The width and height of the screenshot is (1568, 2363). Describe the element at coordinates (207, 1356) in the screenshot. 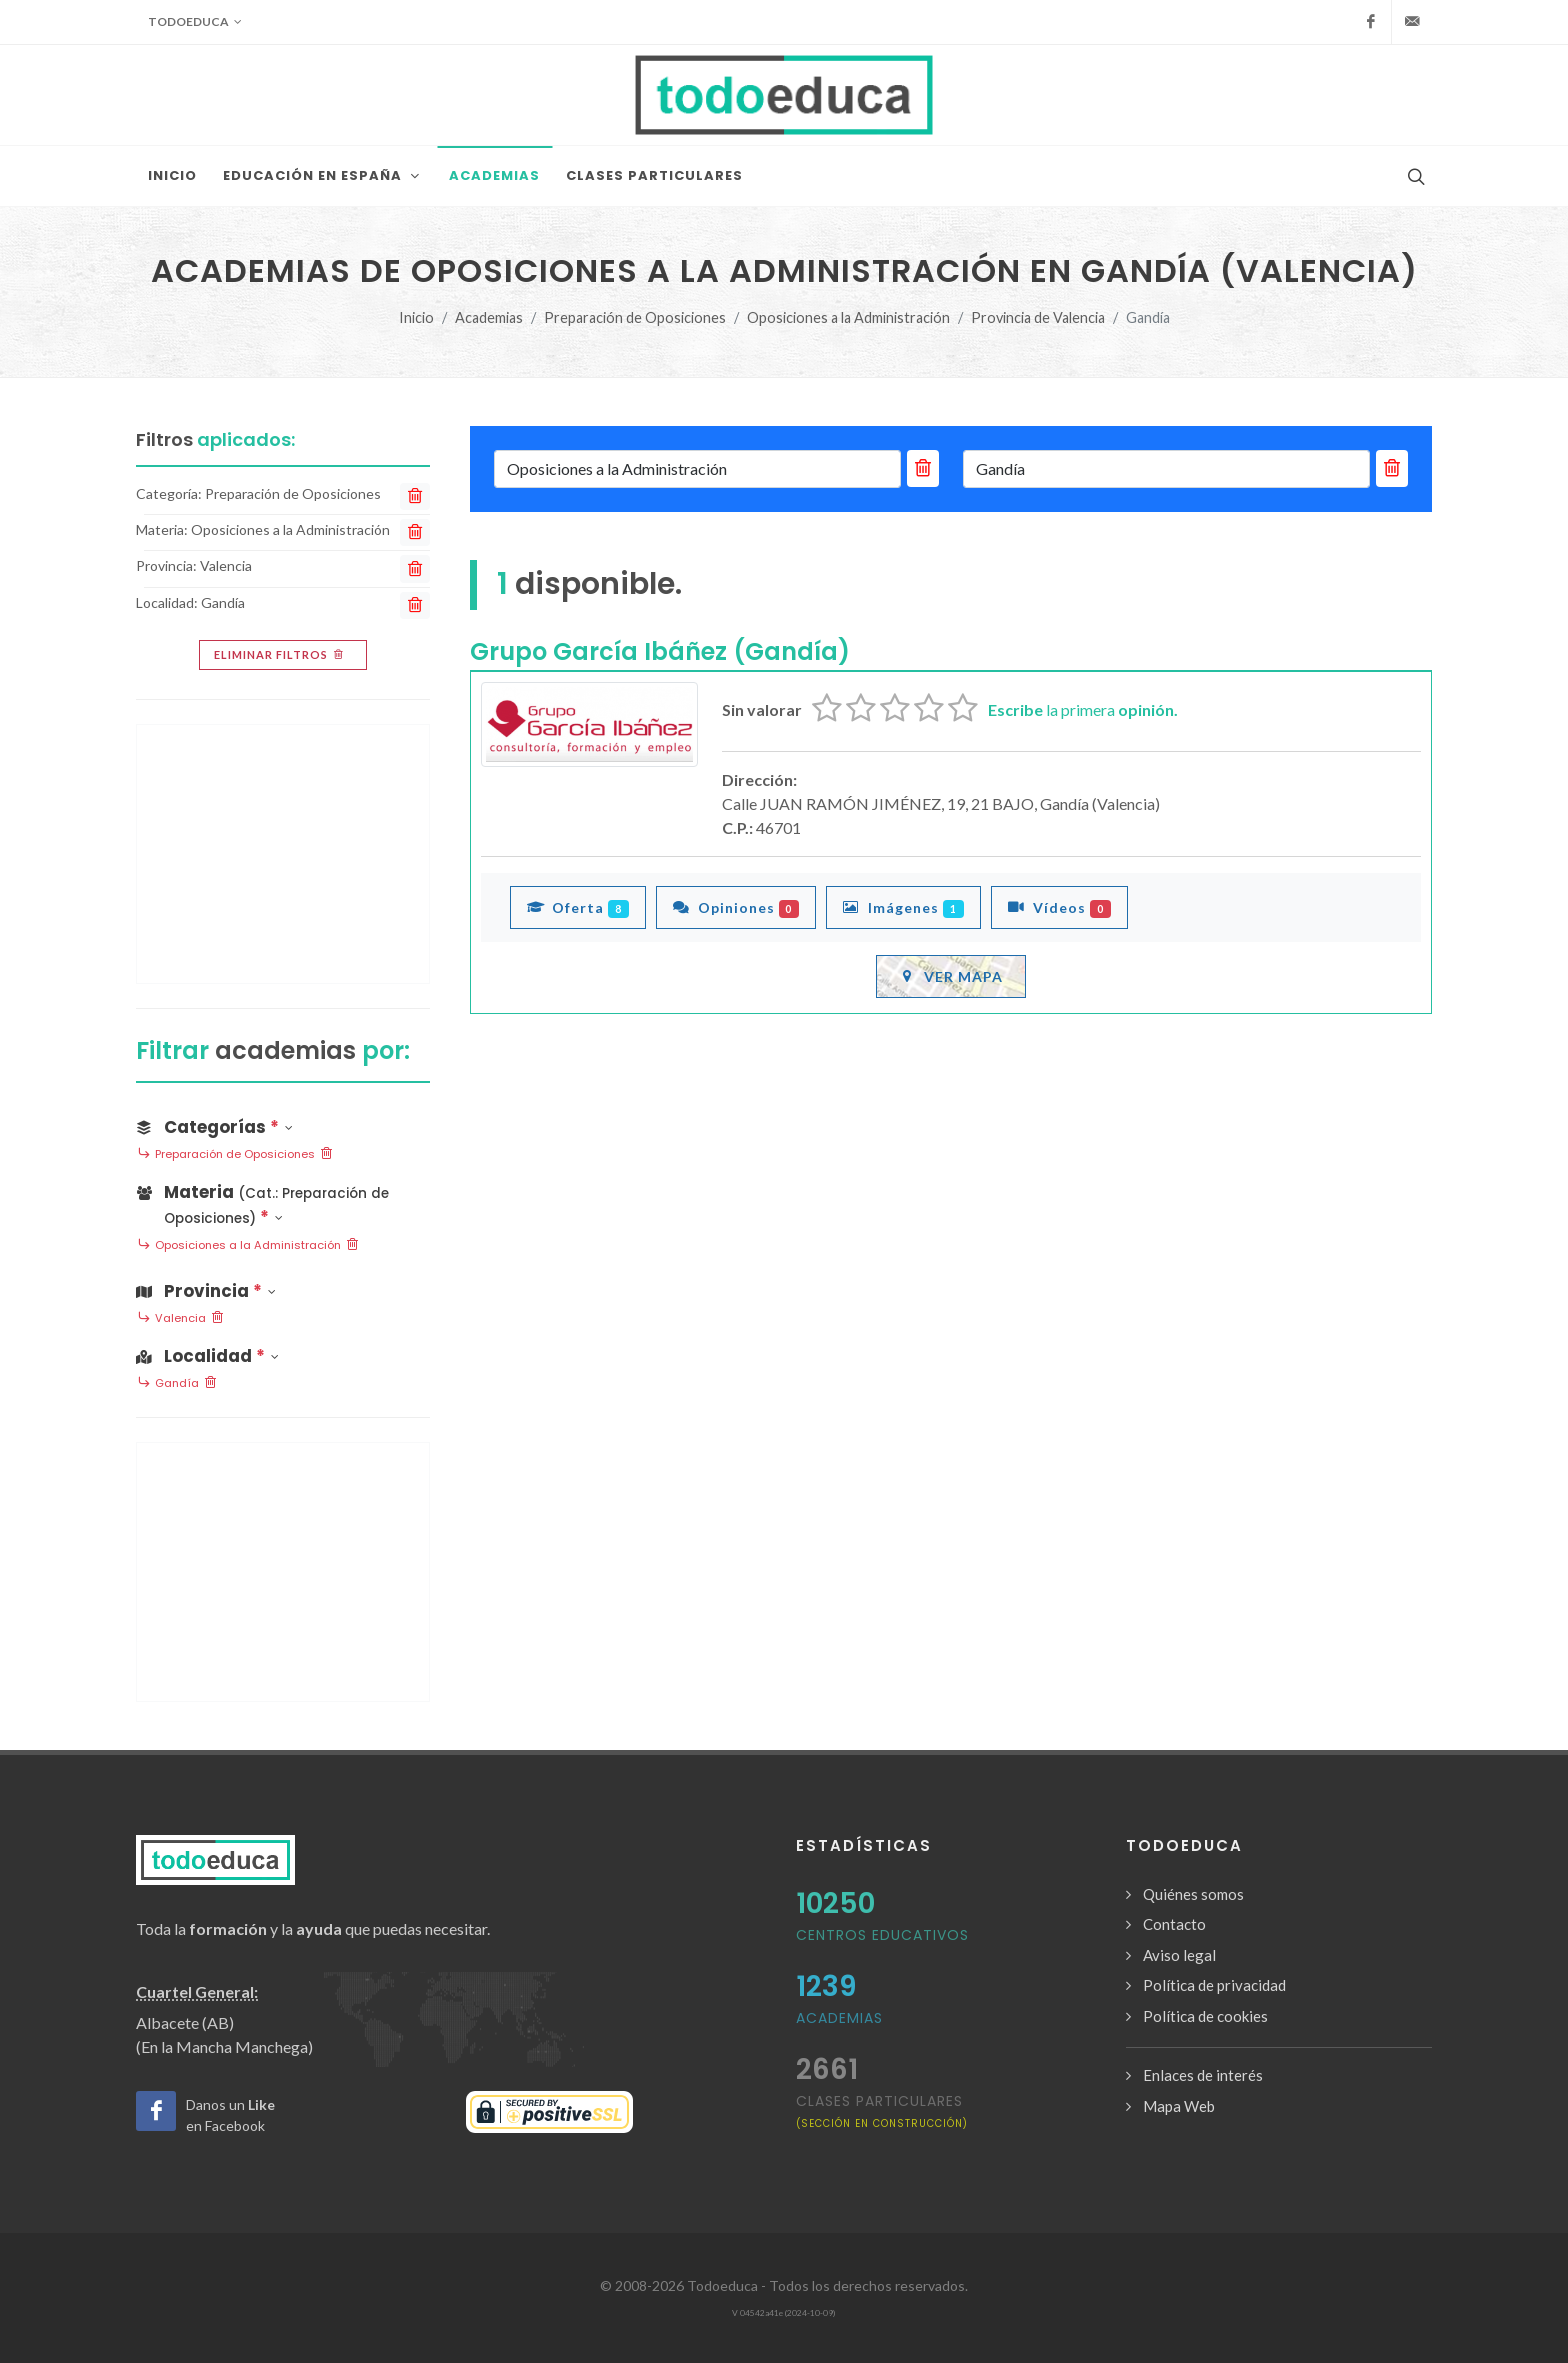

I see `Localidad [button]` at that location.